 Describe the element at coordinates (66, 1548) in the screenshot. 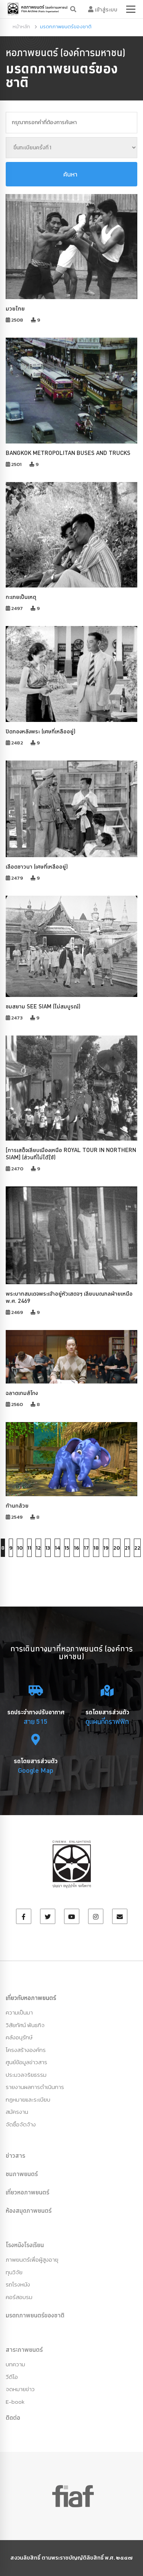

I see `15` at that location.